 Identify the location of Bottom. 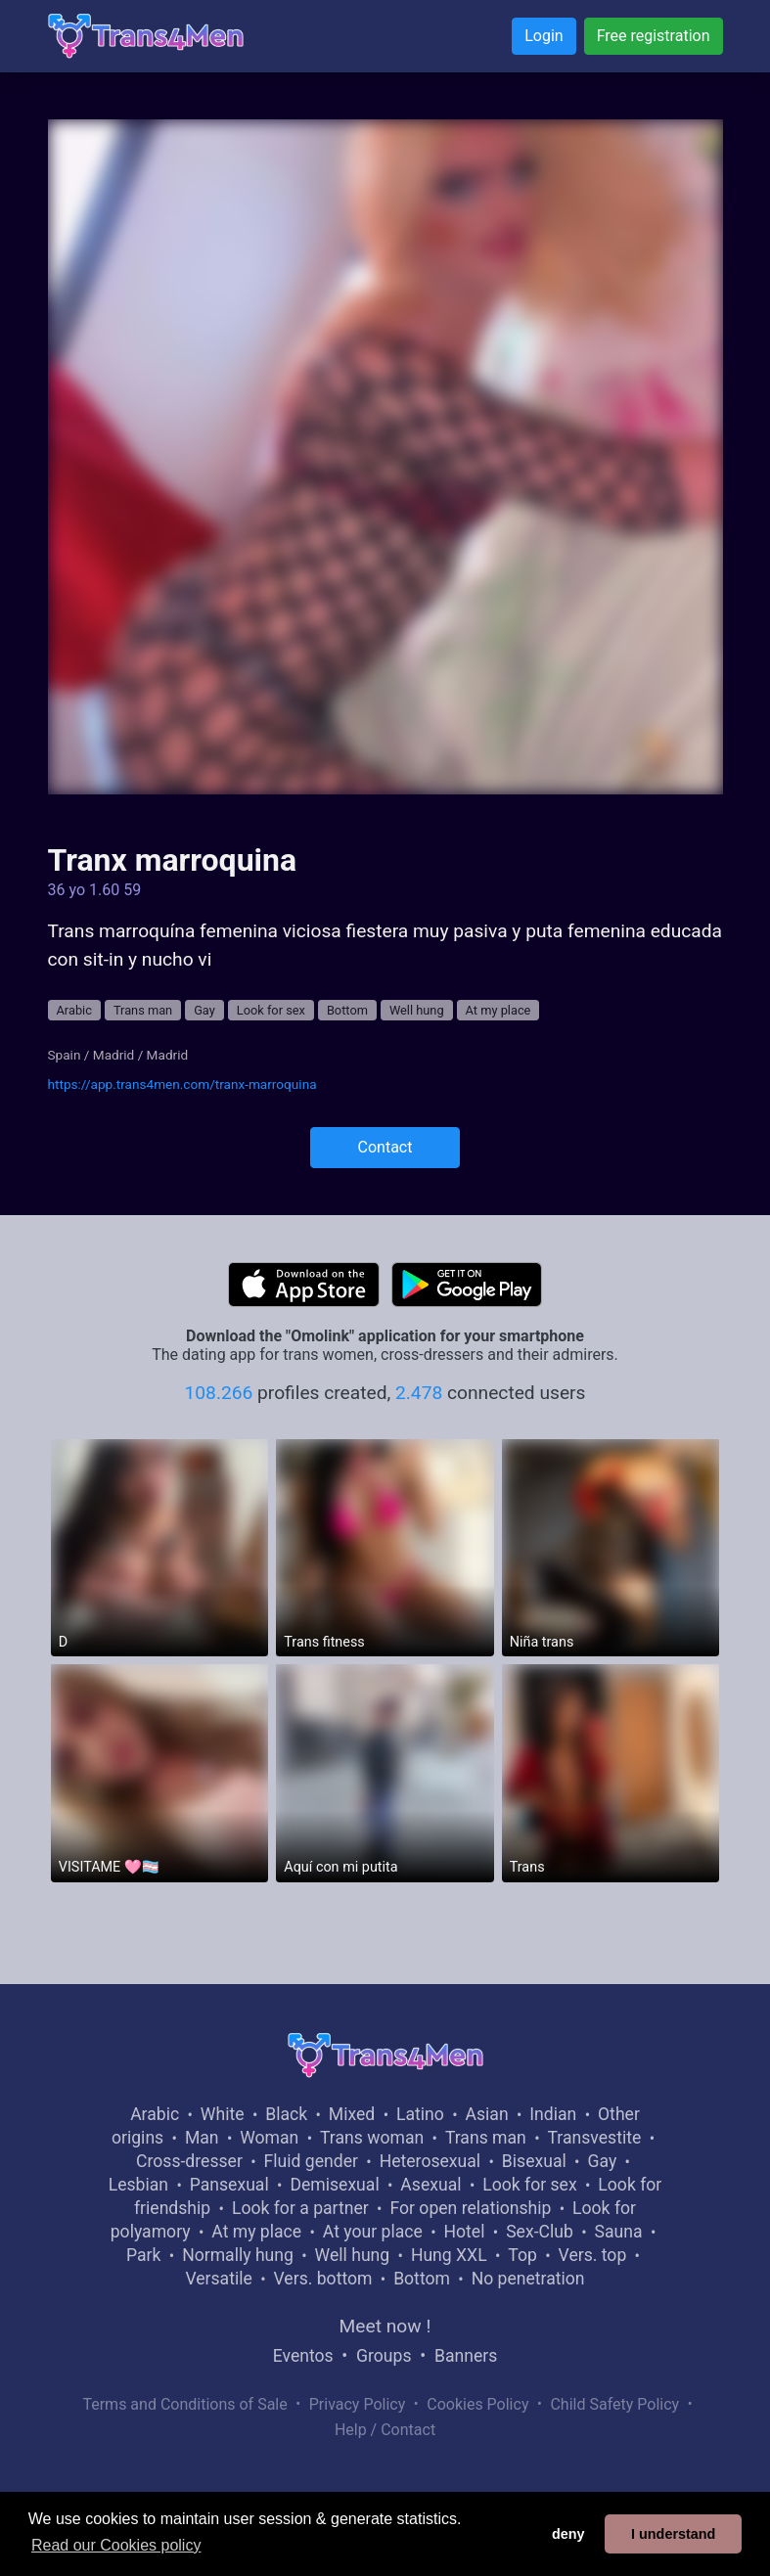
(347, 1010).